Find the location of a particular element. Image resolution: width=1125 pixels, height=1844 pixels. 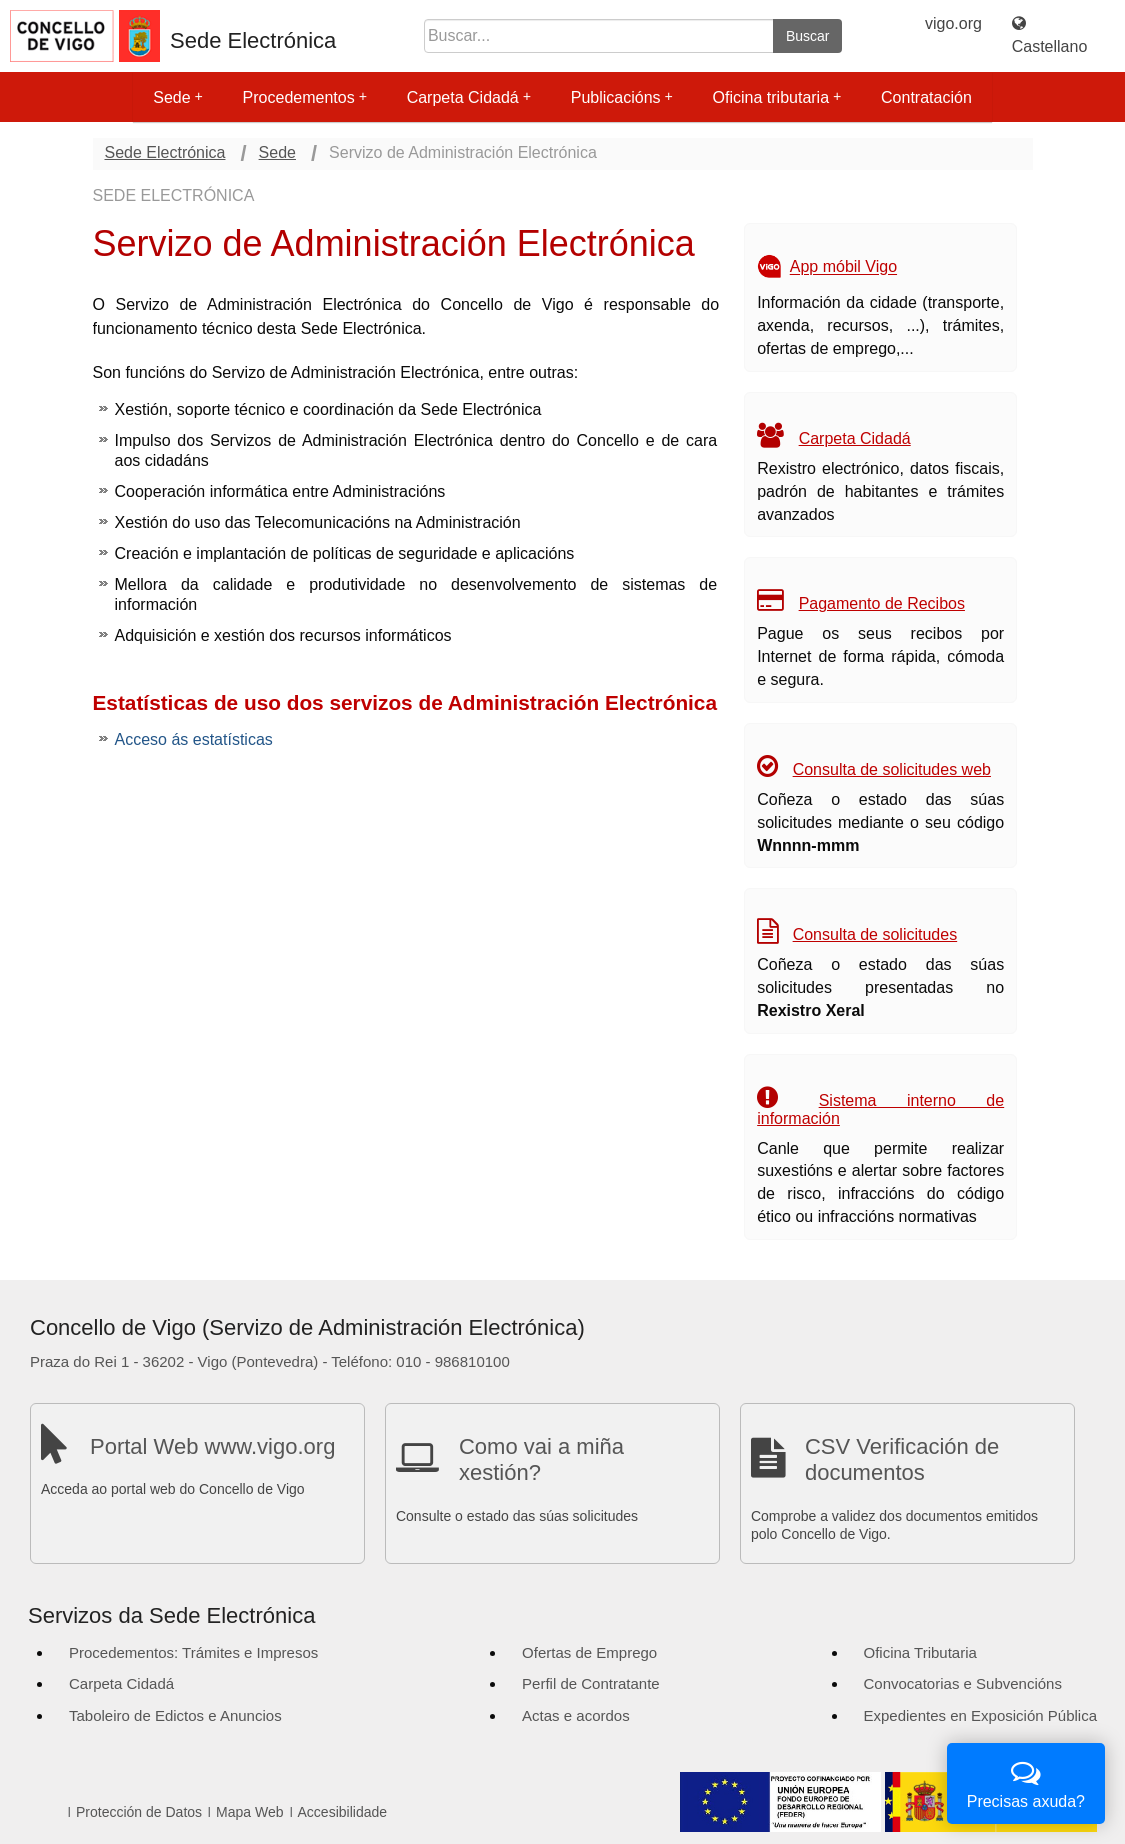

Oficina tributaria is located at coordinates (777, 97).